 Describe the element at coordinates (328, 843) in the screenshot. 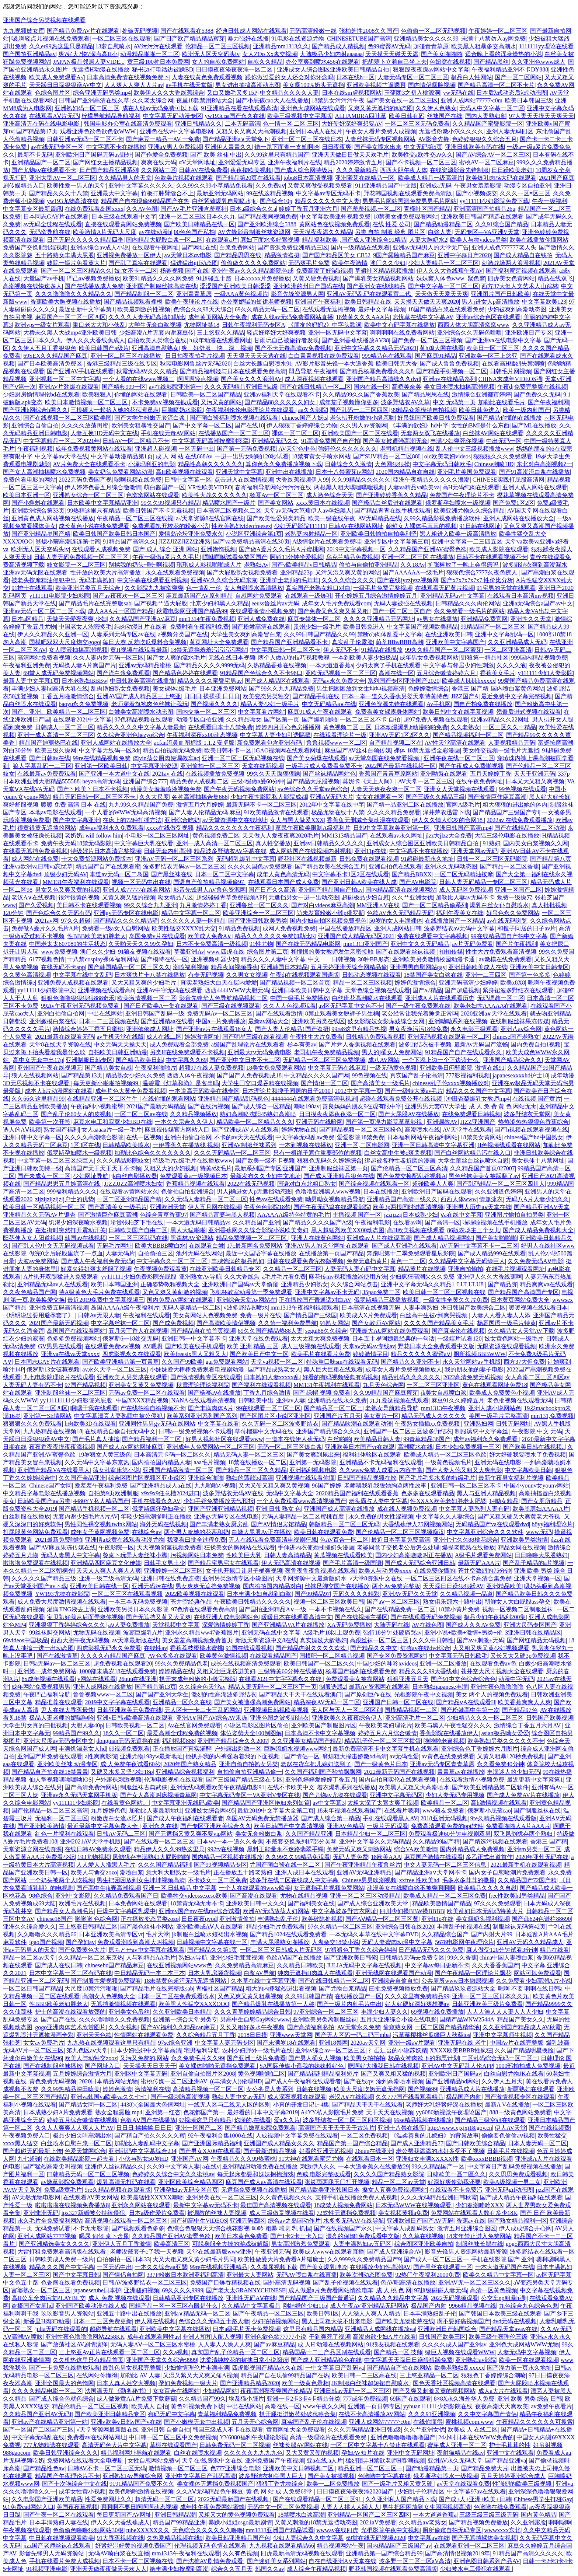

I see `亚洲av日韩精品久久久久久` at that location.